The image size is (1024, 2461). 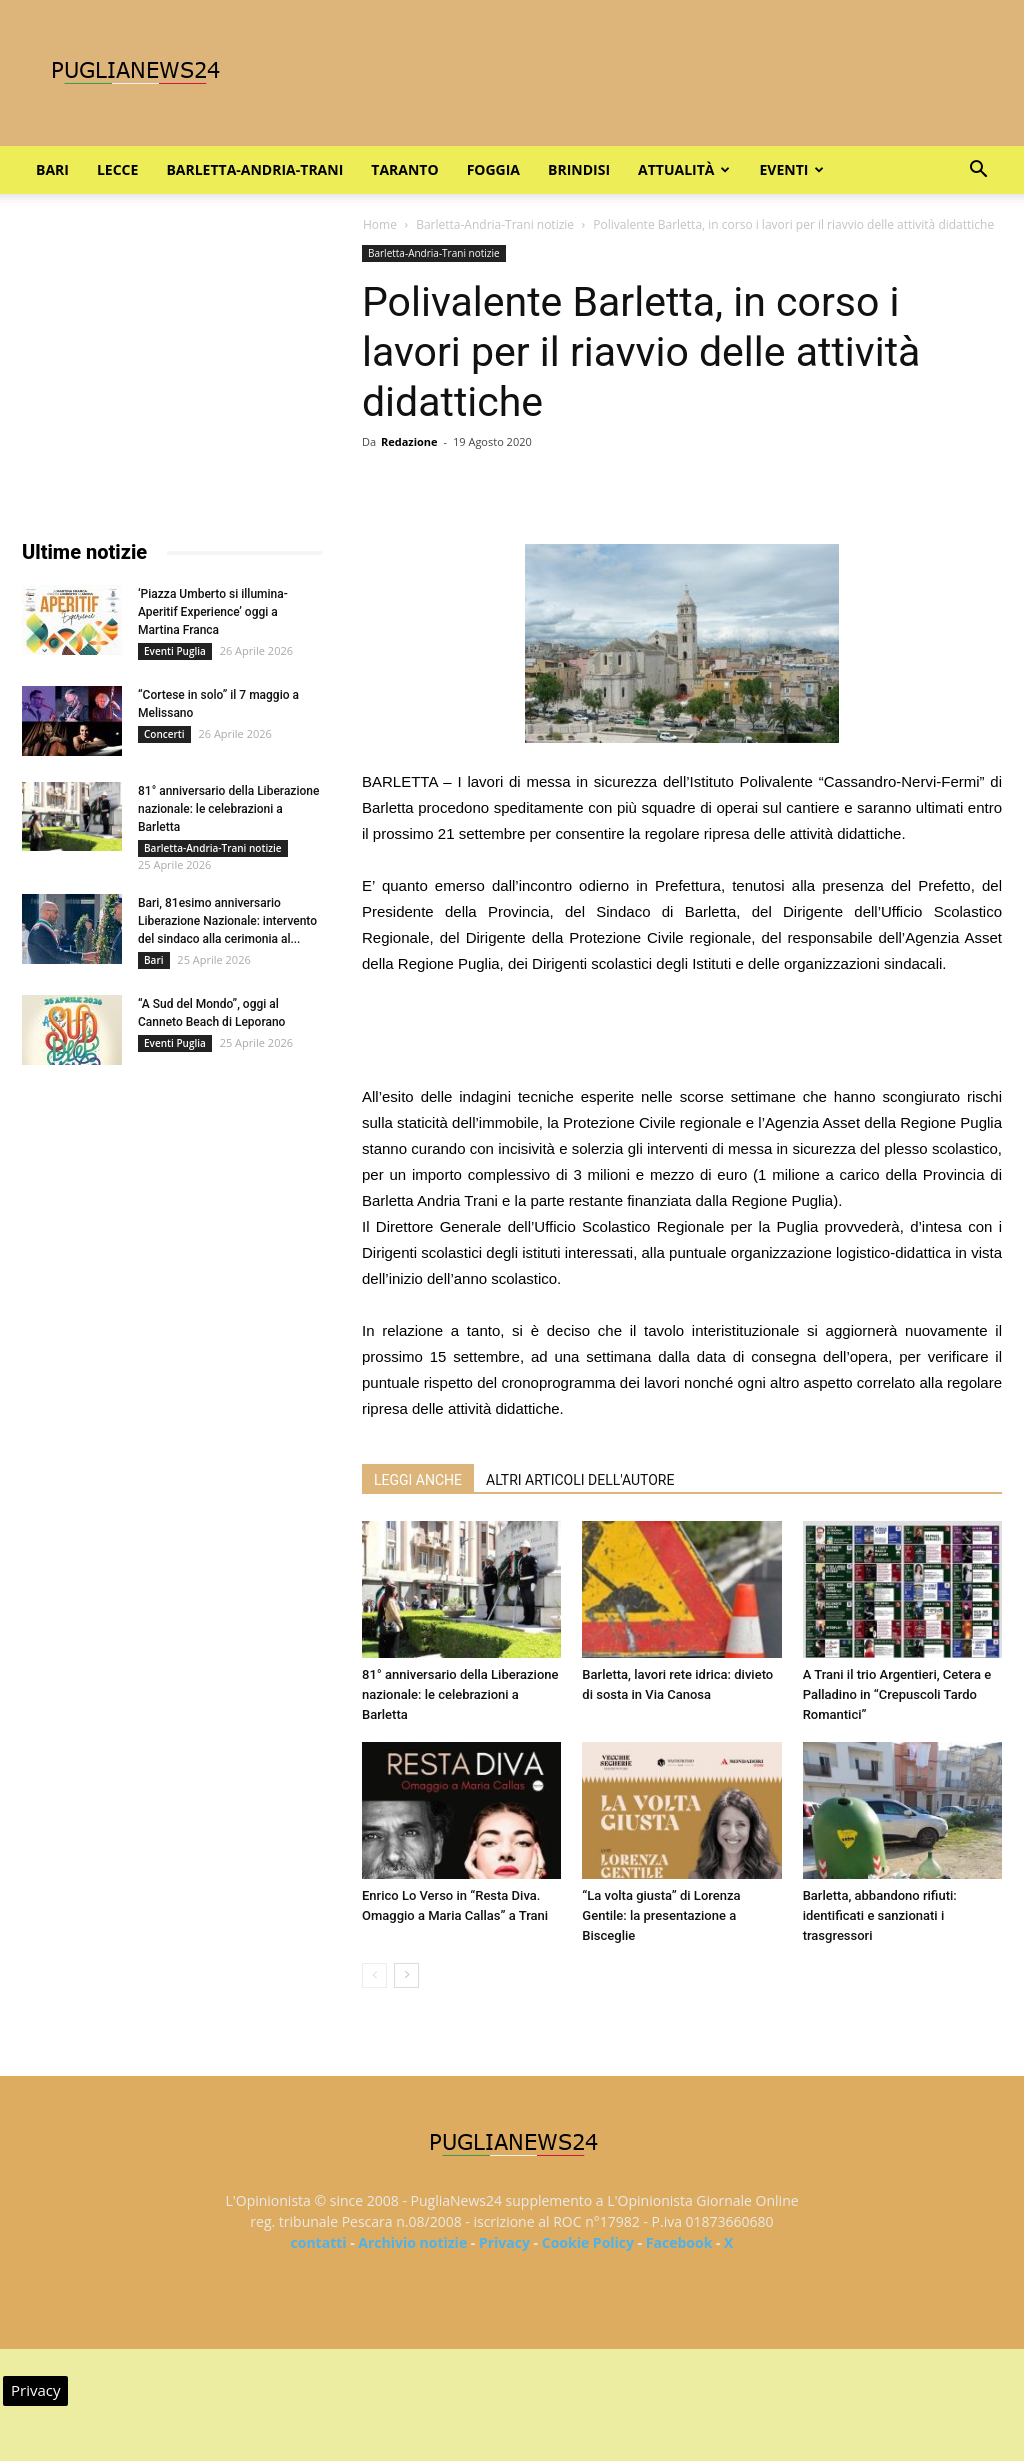 What do you see at coordinates (978, 171) in the screenshot?
I see `[button]` at bounding box center [978, 171].